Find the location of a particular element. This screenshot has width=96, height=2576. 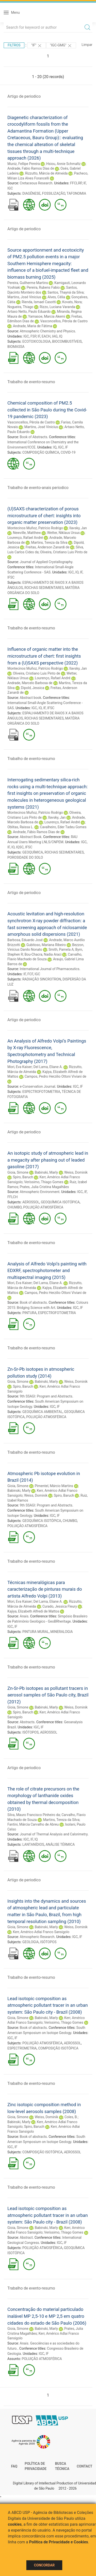

COMPOSIÇÃO QUÍMICA is located at coordinates (40, 452).